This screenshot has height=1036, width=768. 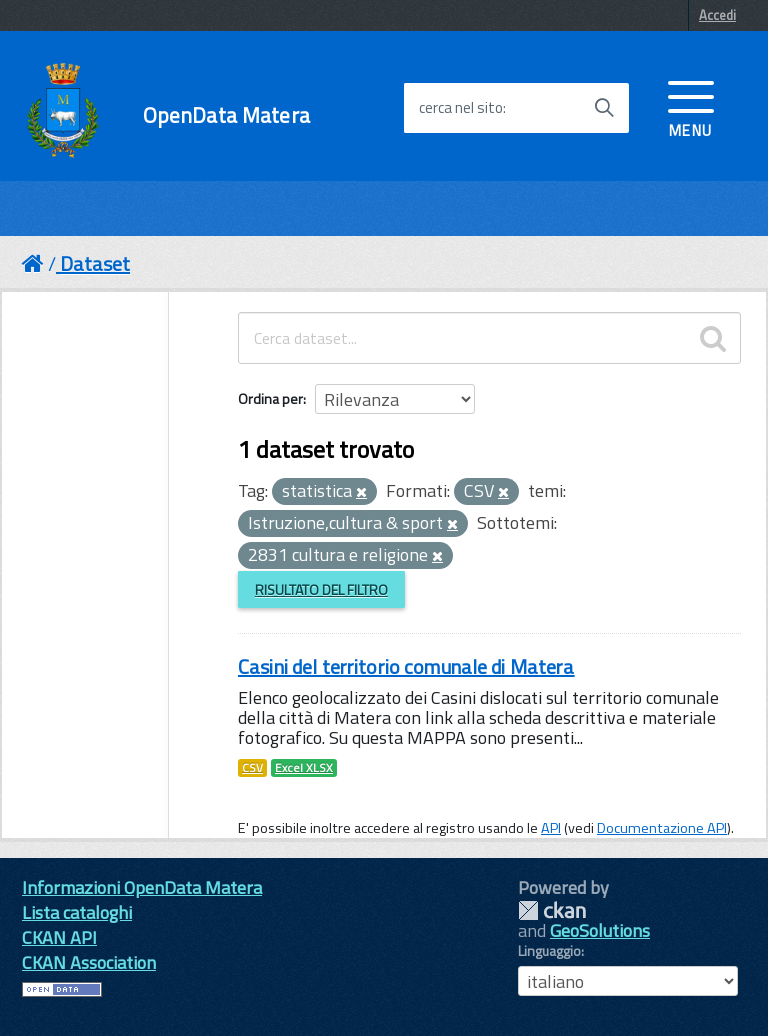 What do you see at coordinates (551, 828) in the screenshot?
I see `API` at bounding box center [551, 828].